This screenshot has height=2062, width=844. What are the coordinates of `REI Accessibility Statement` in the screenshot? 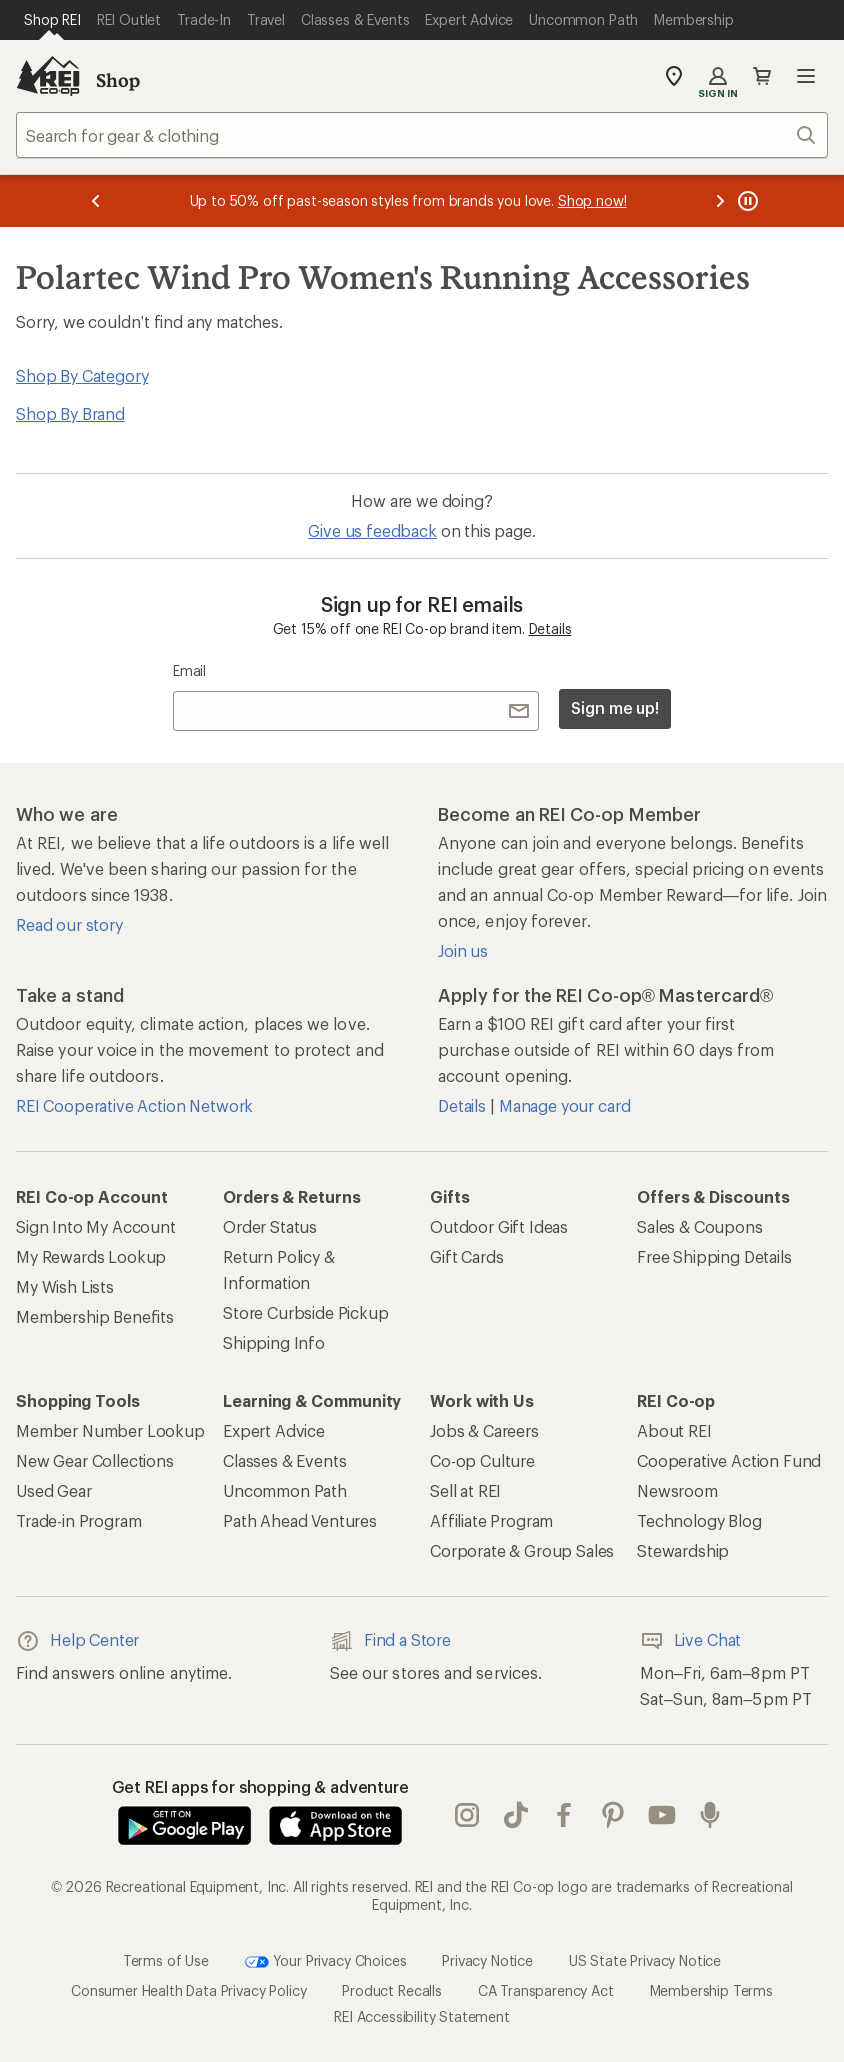 It's located at (422, 2016).